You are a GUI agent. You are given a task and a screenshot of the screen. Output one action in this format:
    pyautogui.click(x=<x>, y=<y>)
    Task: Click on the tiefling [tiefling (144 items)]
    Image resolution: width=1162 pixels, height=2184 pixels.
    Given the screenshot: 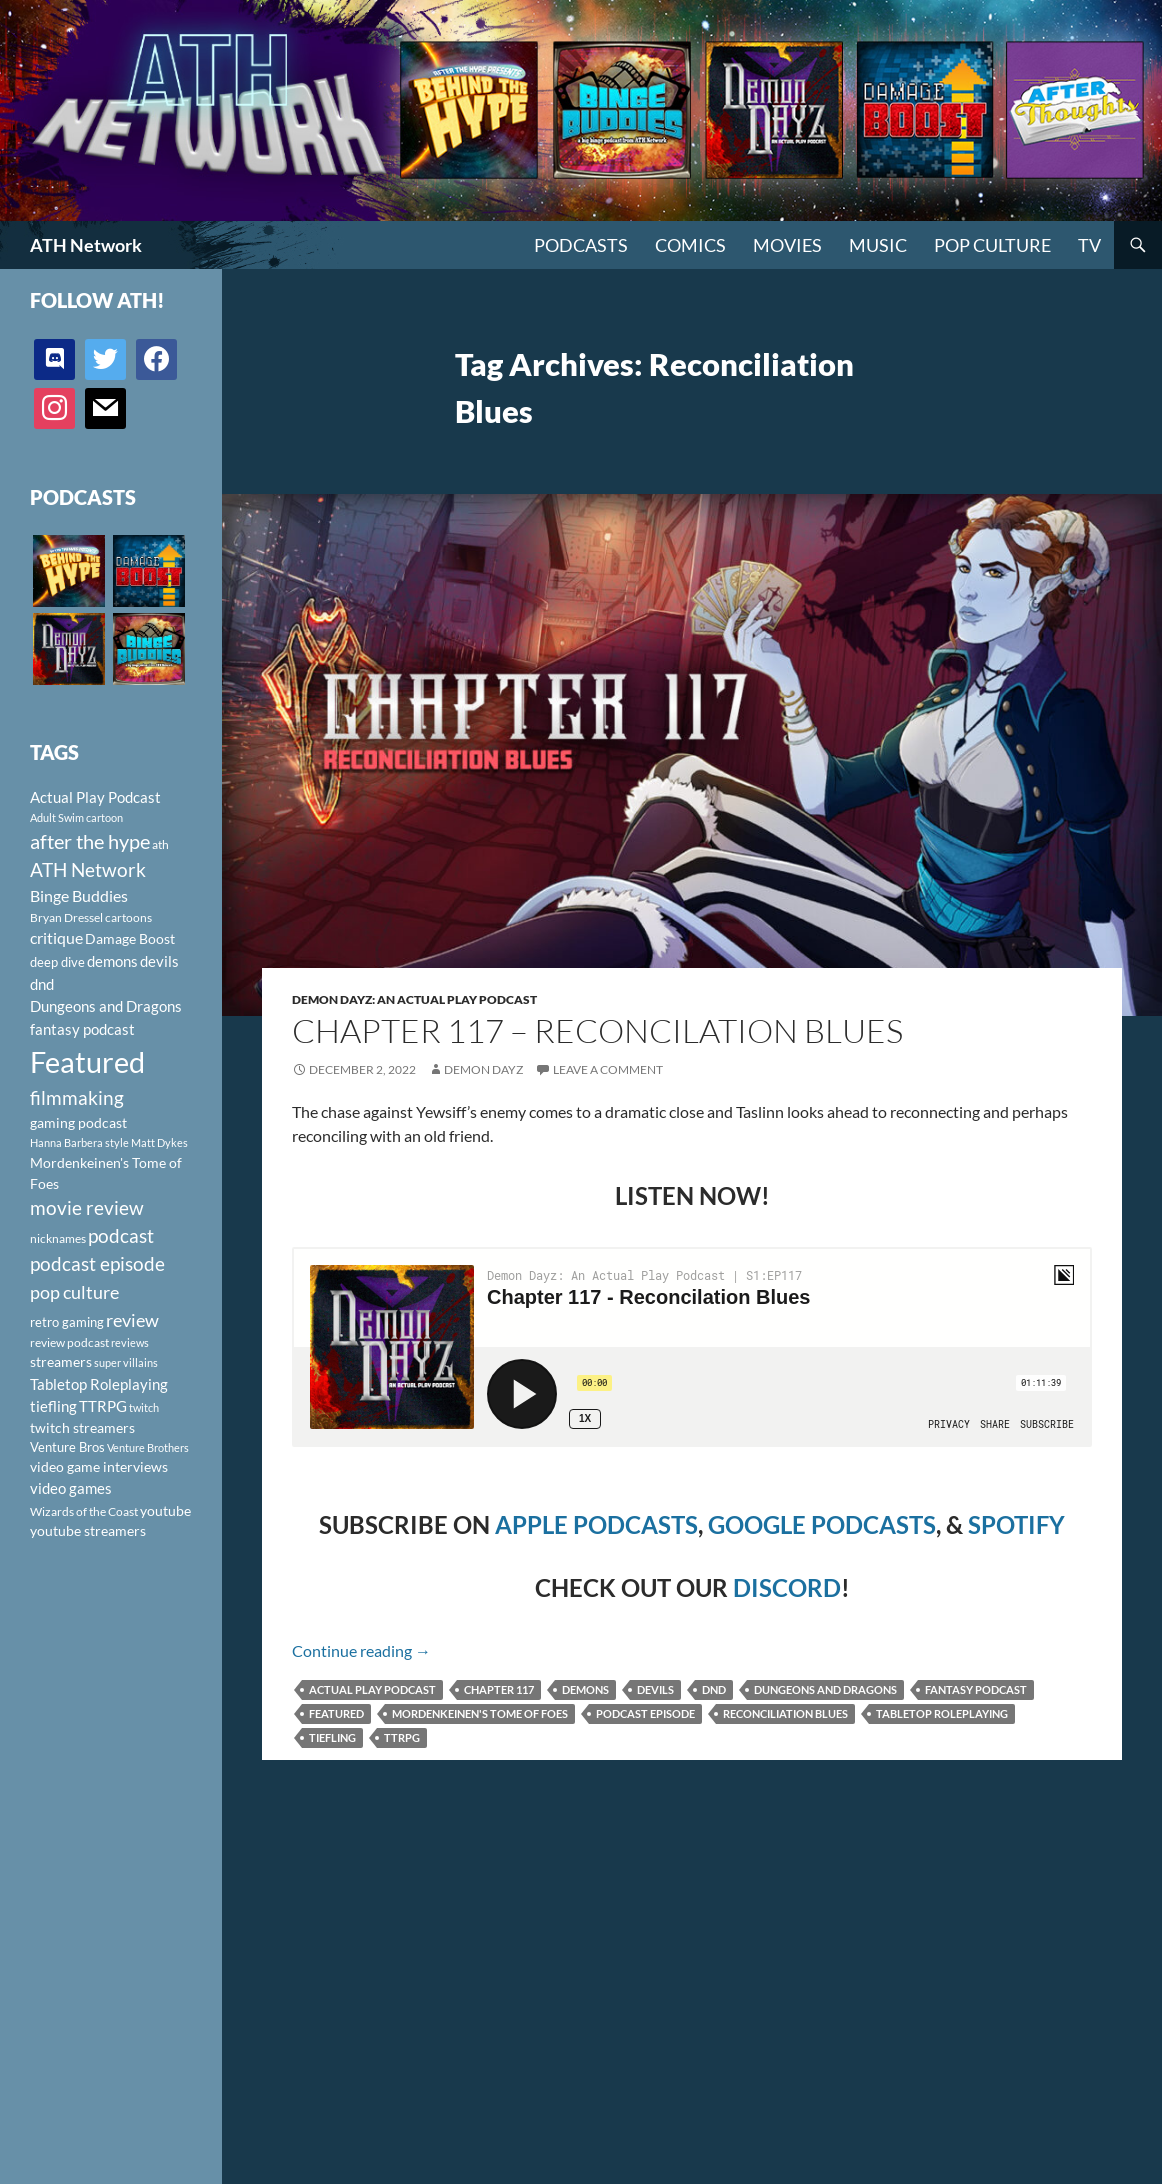 What is the action you would take?
    pyautogui.click(x=53, y=1406)
    